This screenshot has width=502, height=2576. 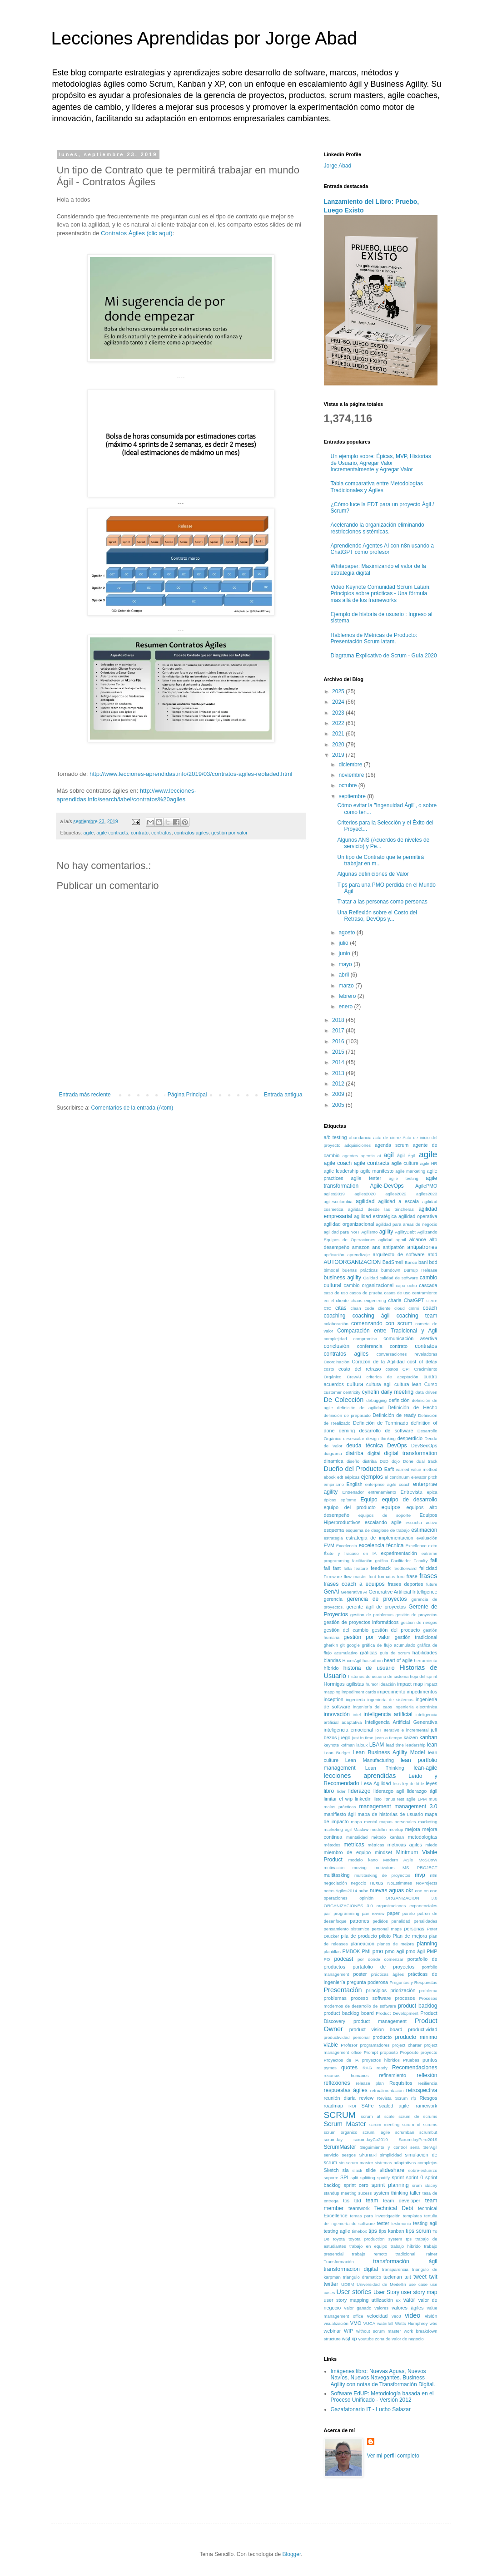 I want to click on refinamiento, so click(x=392, y=2075).